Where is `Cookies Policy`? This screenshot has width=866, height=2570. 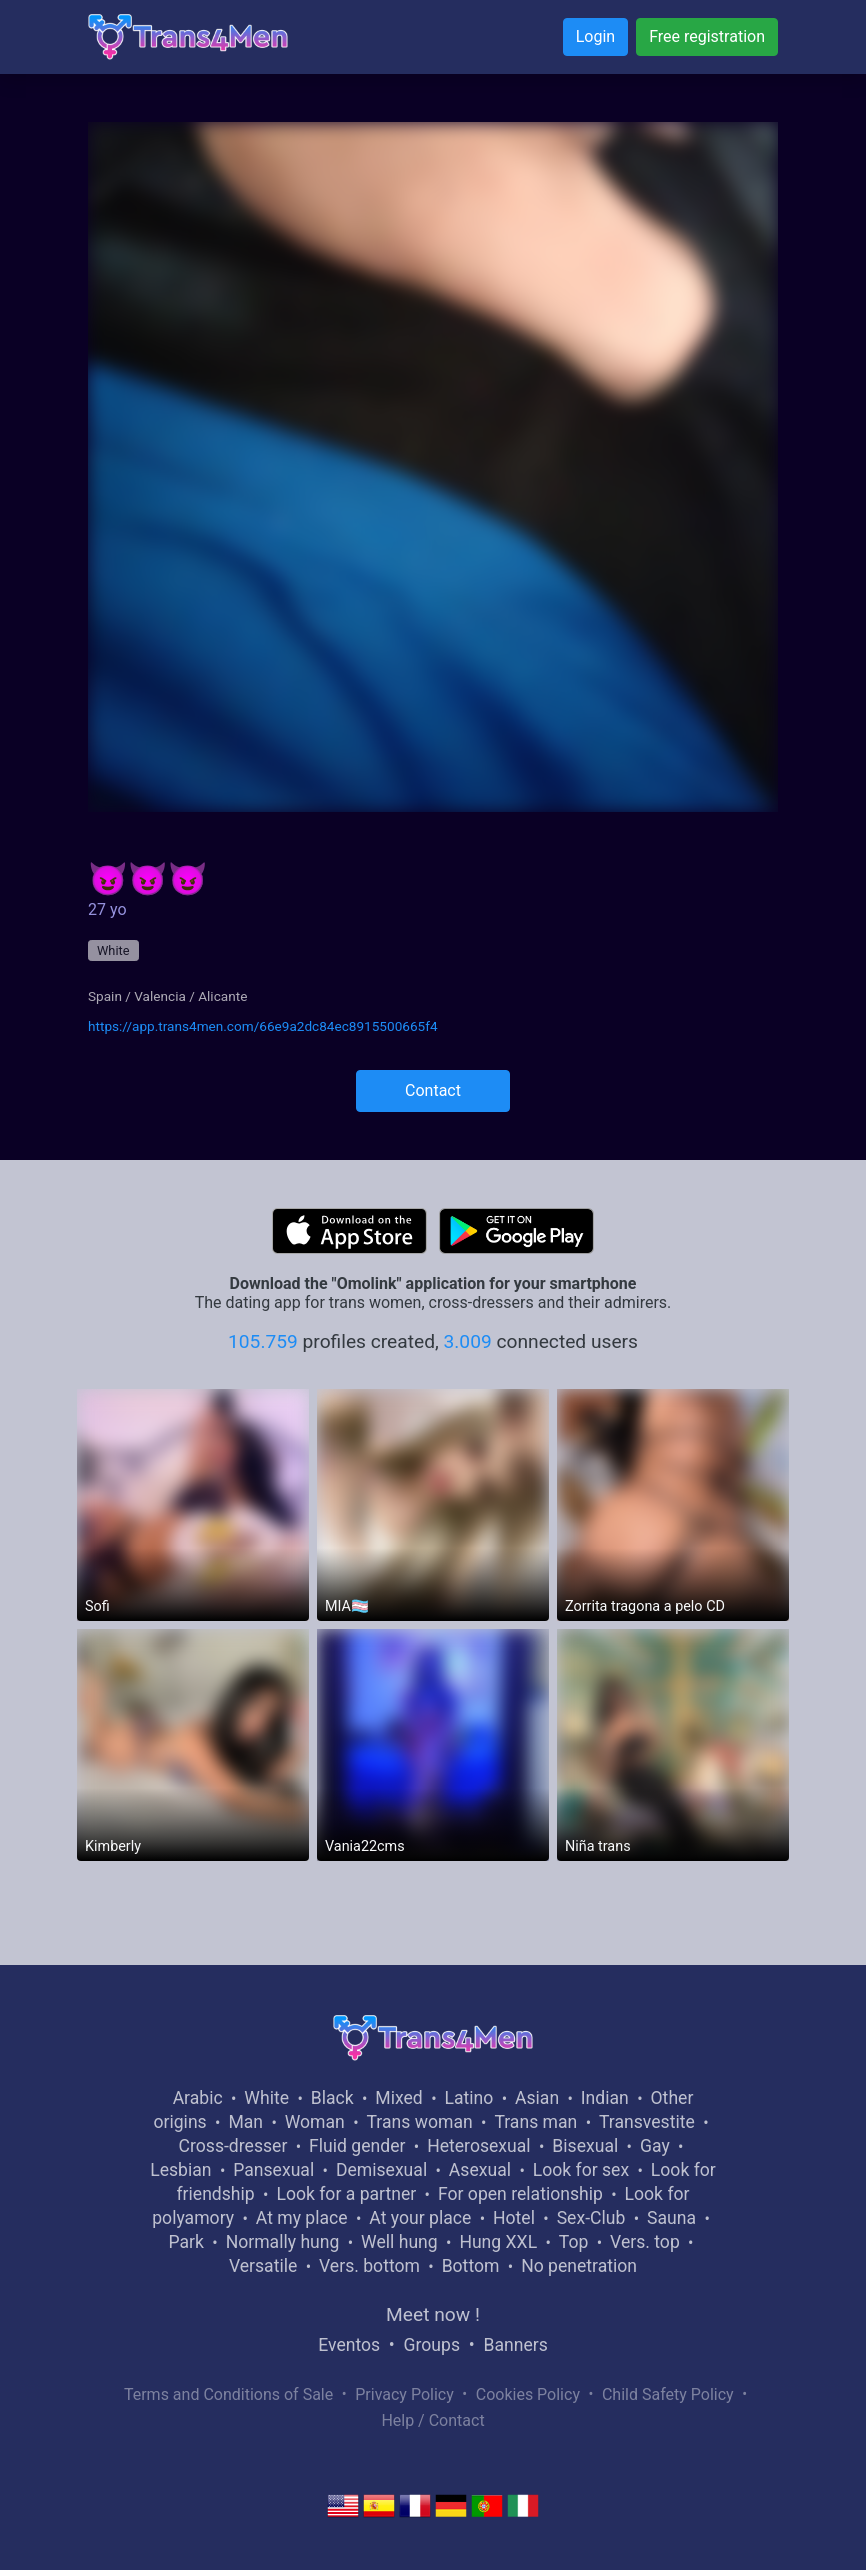
Cookies Policy is located at coordinates (528, 2394).